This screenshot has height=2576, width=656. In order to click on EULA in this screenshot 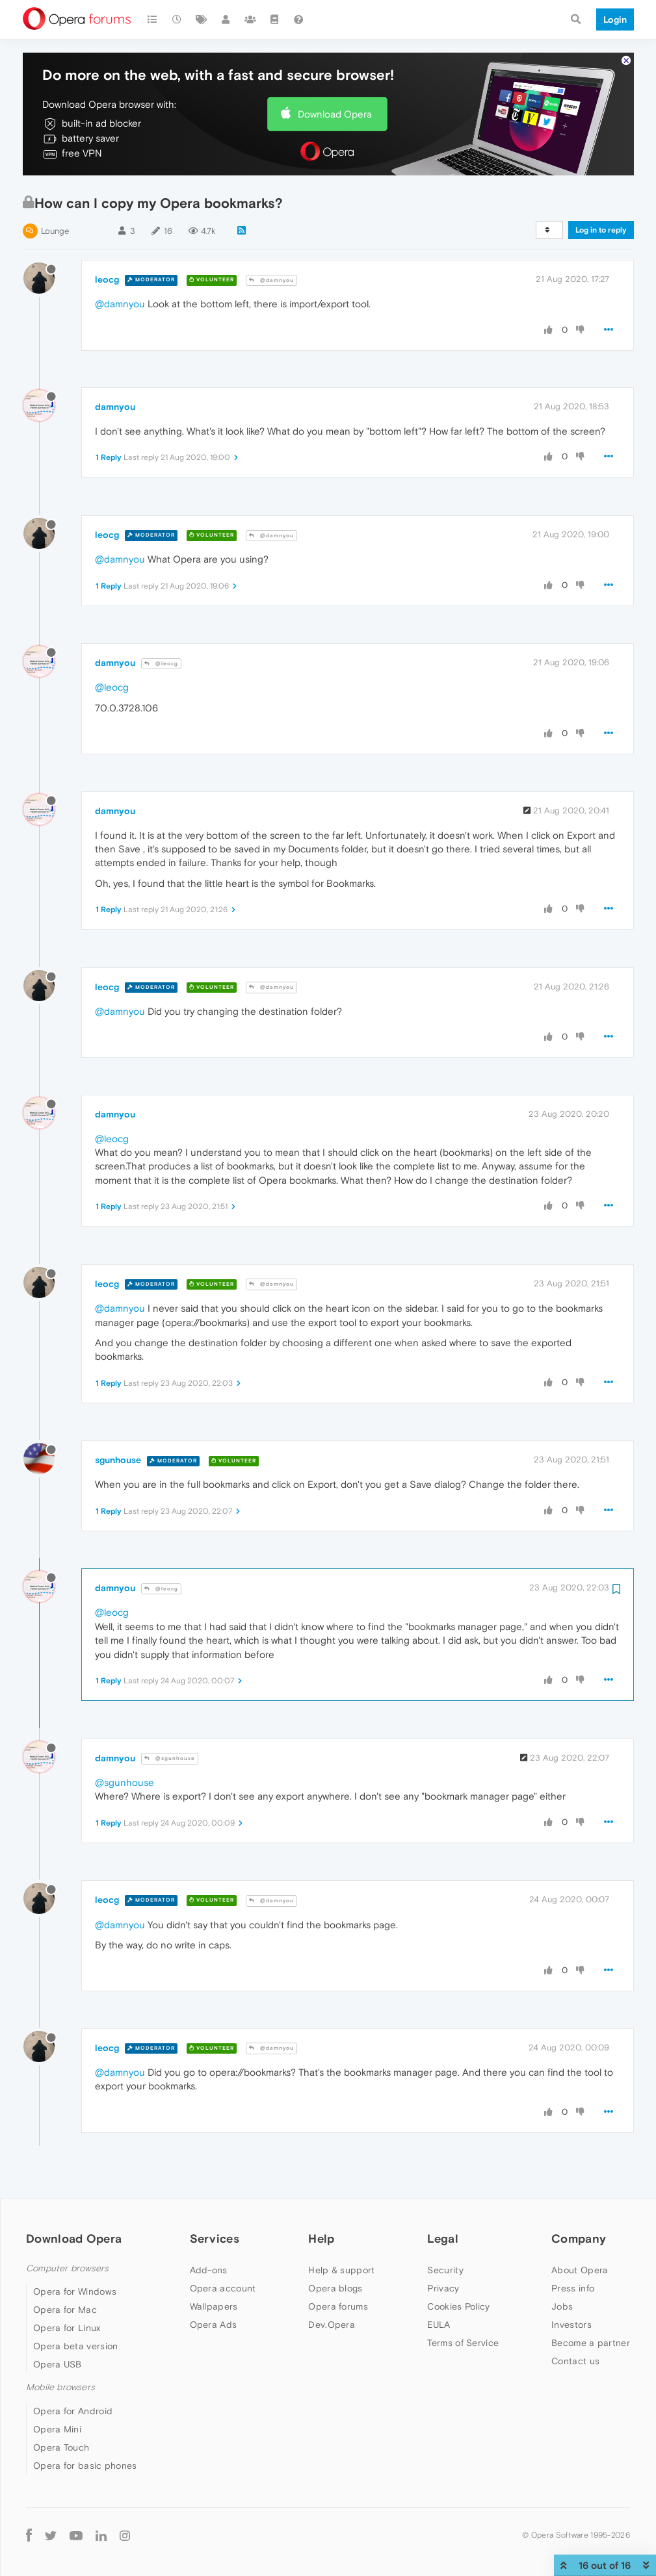, I will do `click(438, 2324)`.